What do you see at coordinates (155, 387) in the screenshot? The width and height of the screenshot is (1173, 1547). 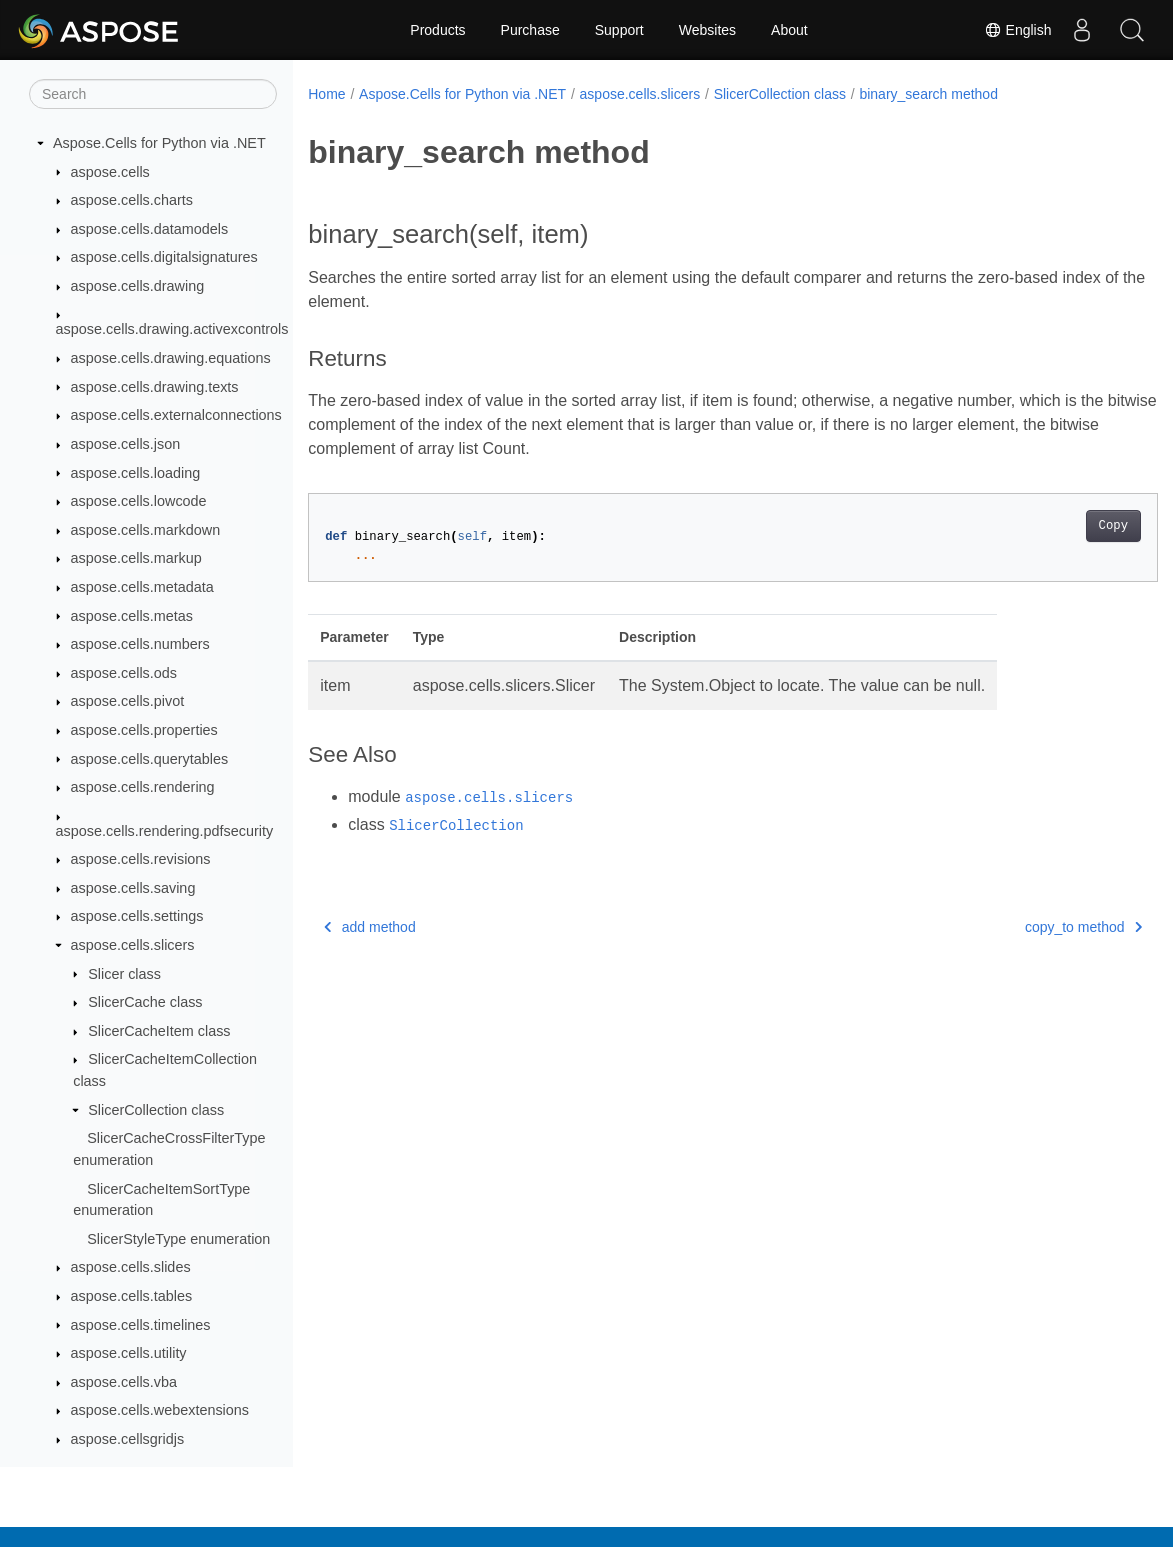 I see `aspose.cells.drawing.texts` at bounding box center [155, 387].